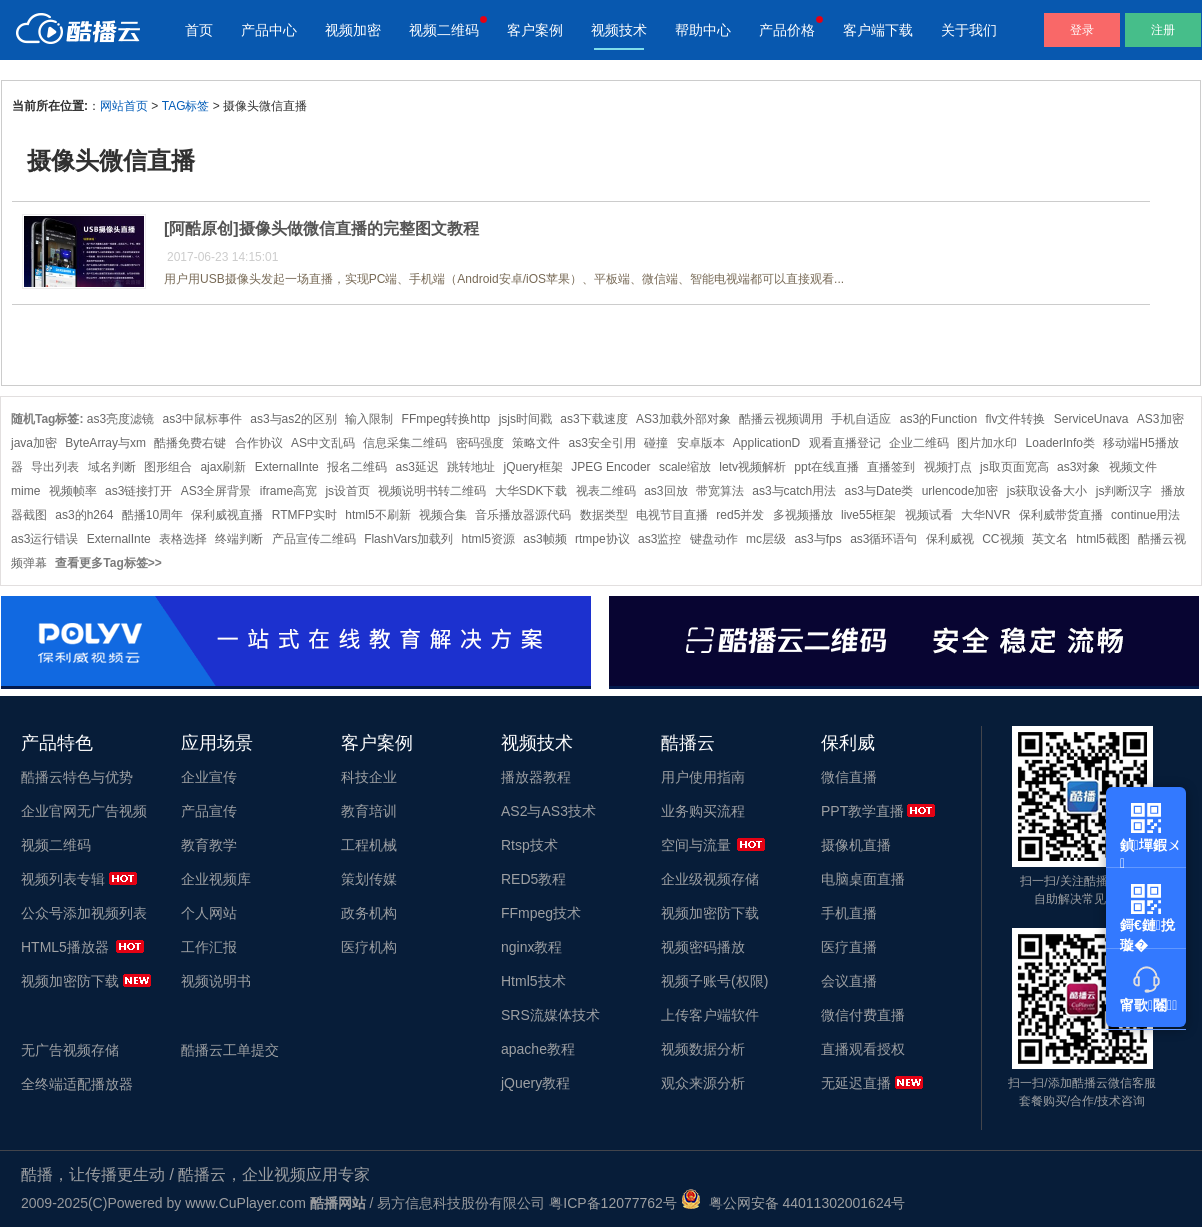 This screenshot has height=1227, width=1202. I want to click on 大华SDK下载, so click(531, 491).